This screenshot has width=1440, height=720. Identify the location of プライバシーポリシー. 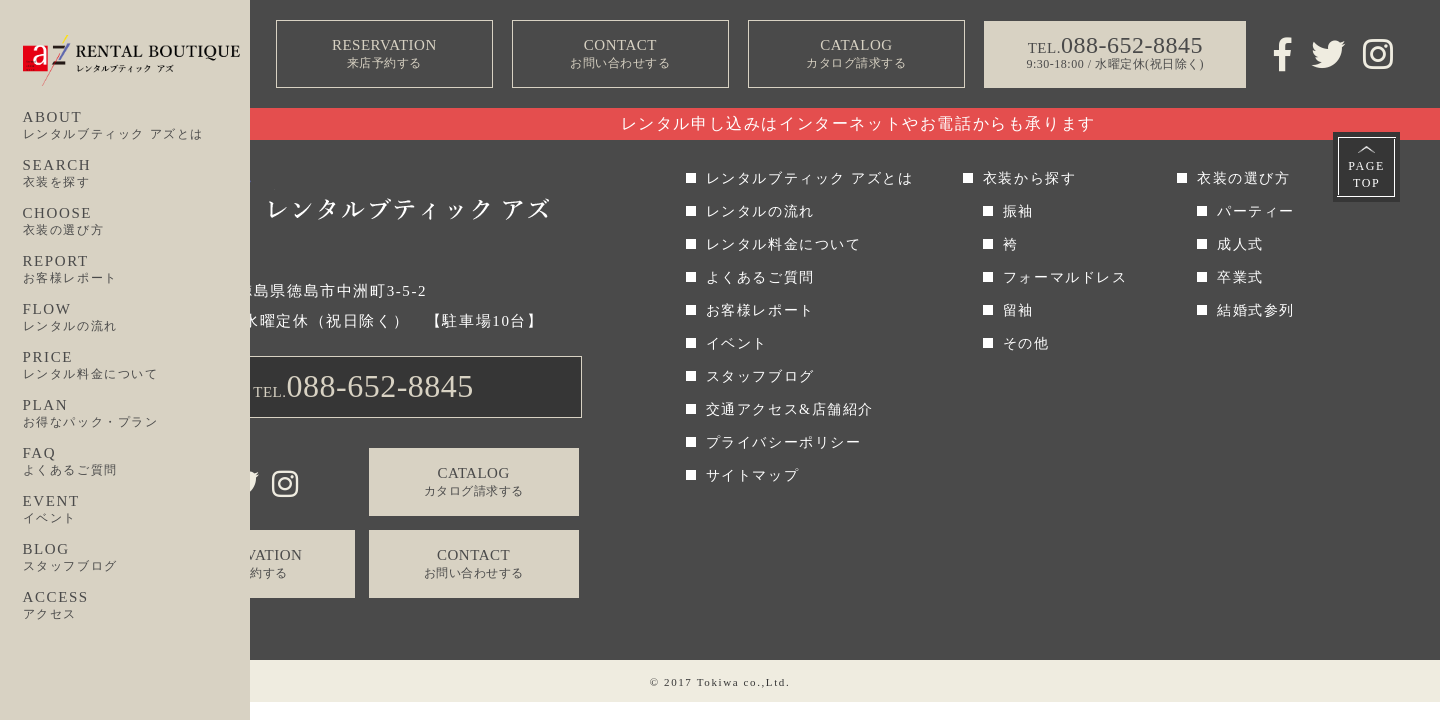
(784, 442).